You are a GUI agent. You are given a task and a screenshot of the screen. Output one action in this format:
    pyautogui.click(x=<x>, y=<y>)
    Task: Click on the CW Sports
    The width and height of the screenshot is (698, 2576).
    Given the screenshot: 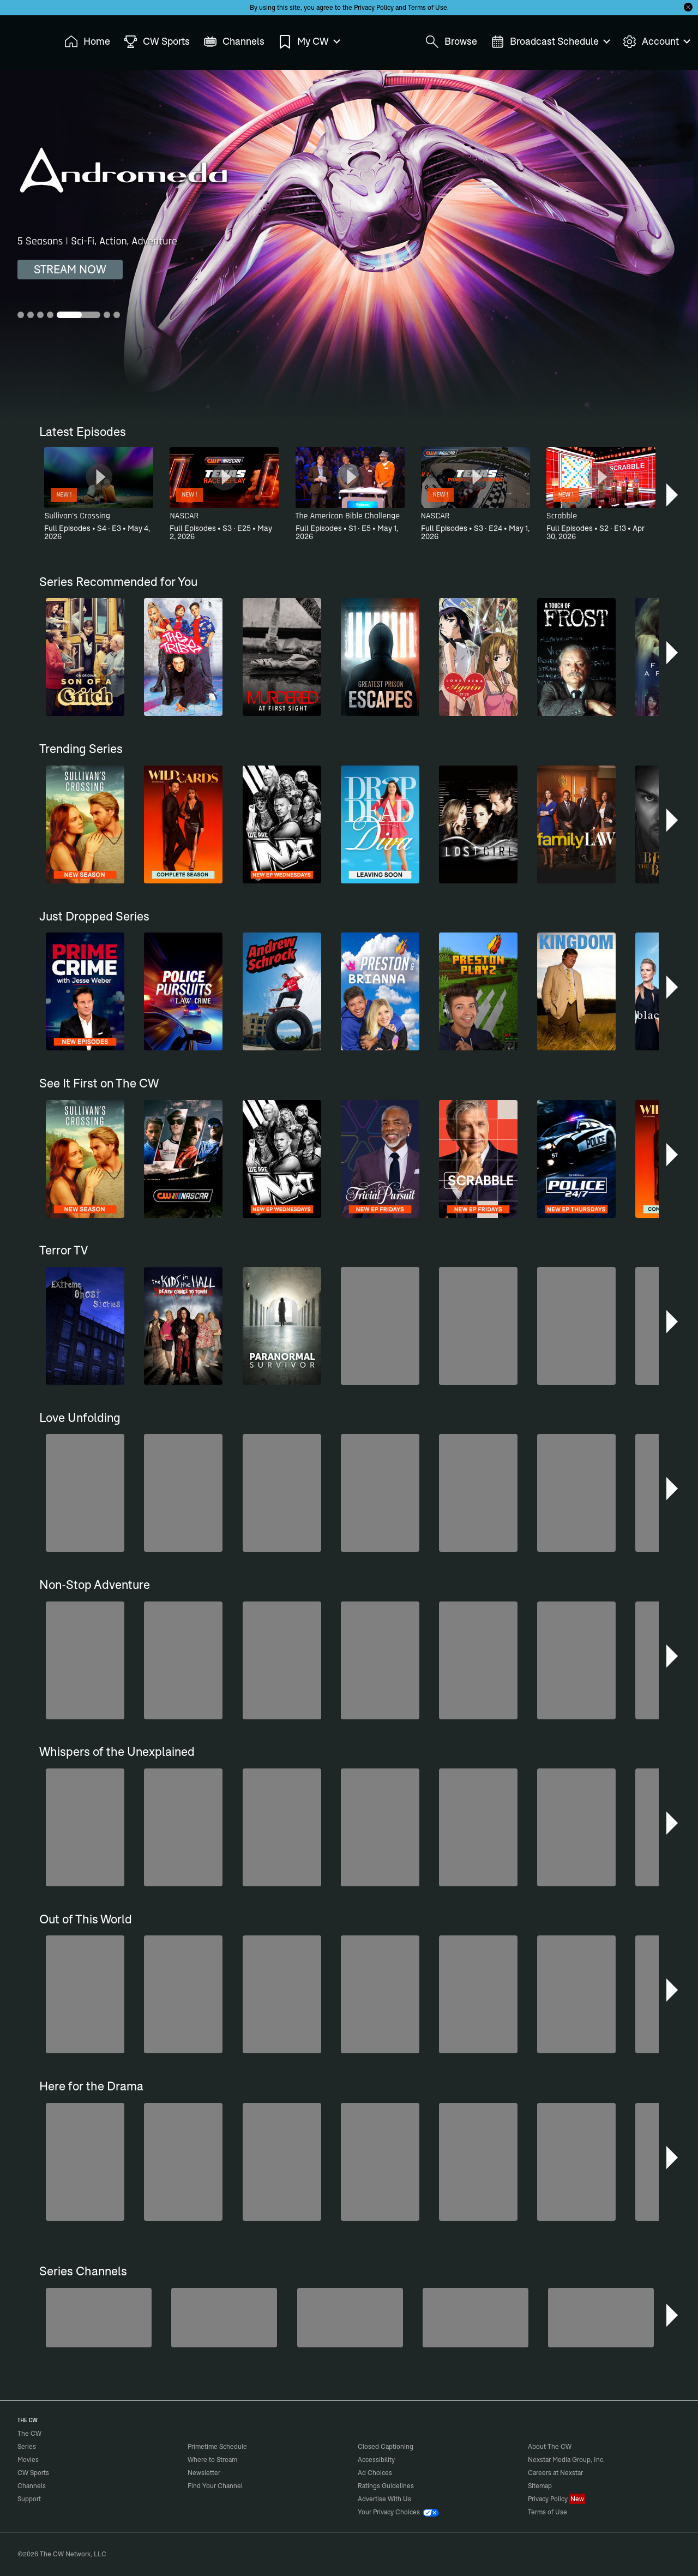 What is the action you would take?
    pyautogui.click(x=33, y=2473)
    